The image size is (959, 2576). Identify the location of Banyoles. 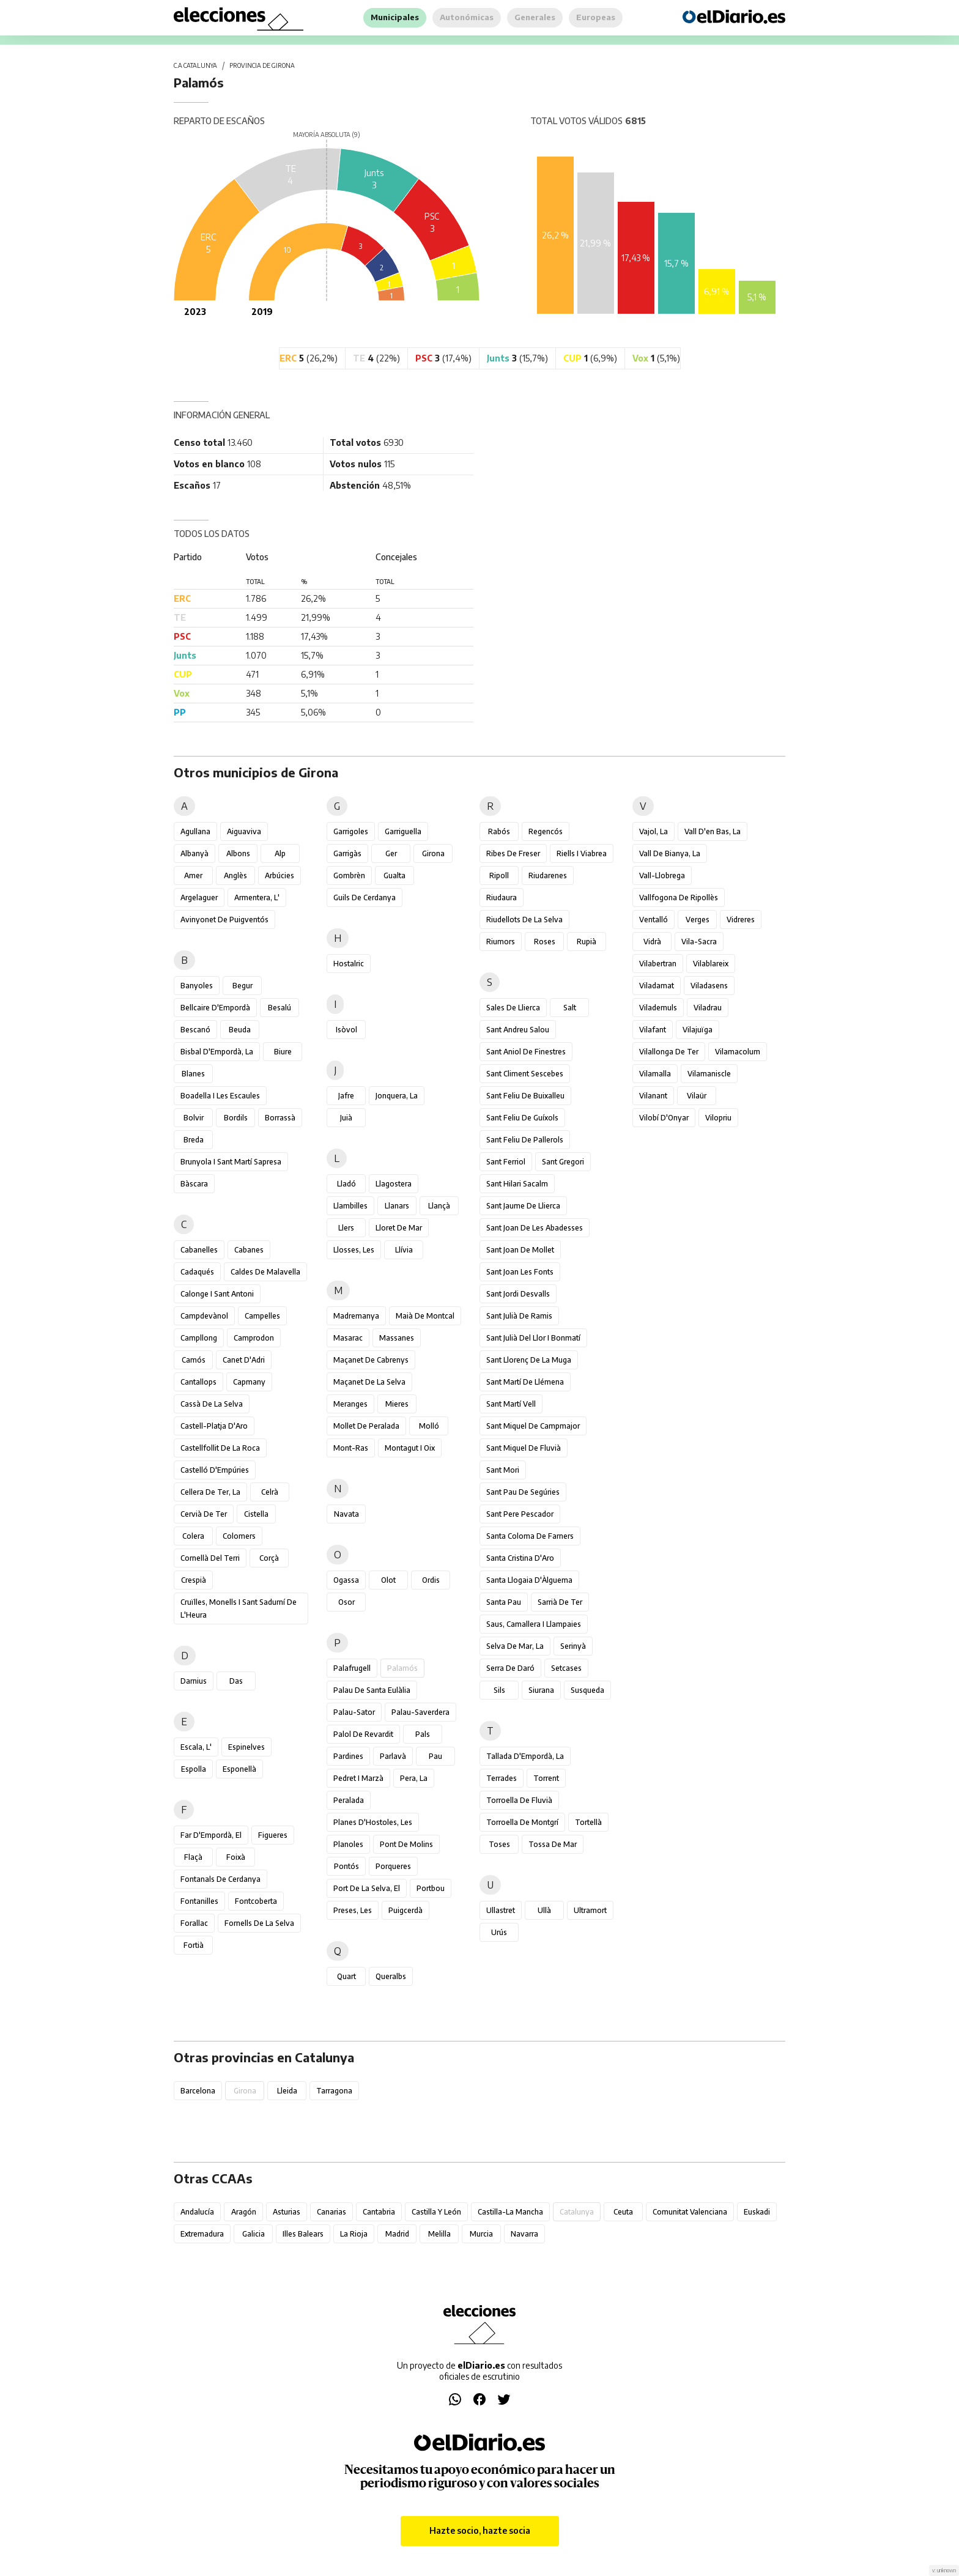
(196, 985).